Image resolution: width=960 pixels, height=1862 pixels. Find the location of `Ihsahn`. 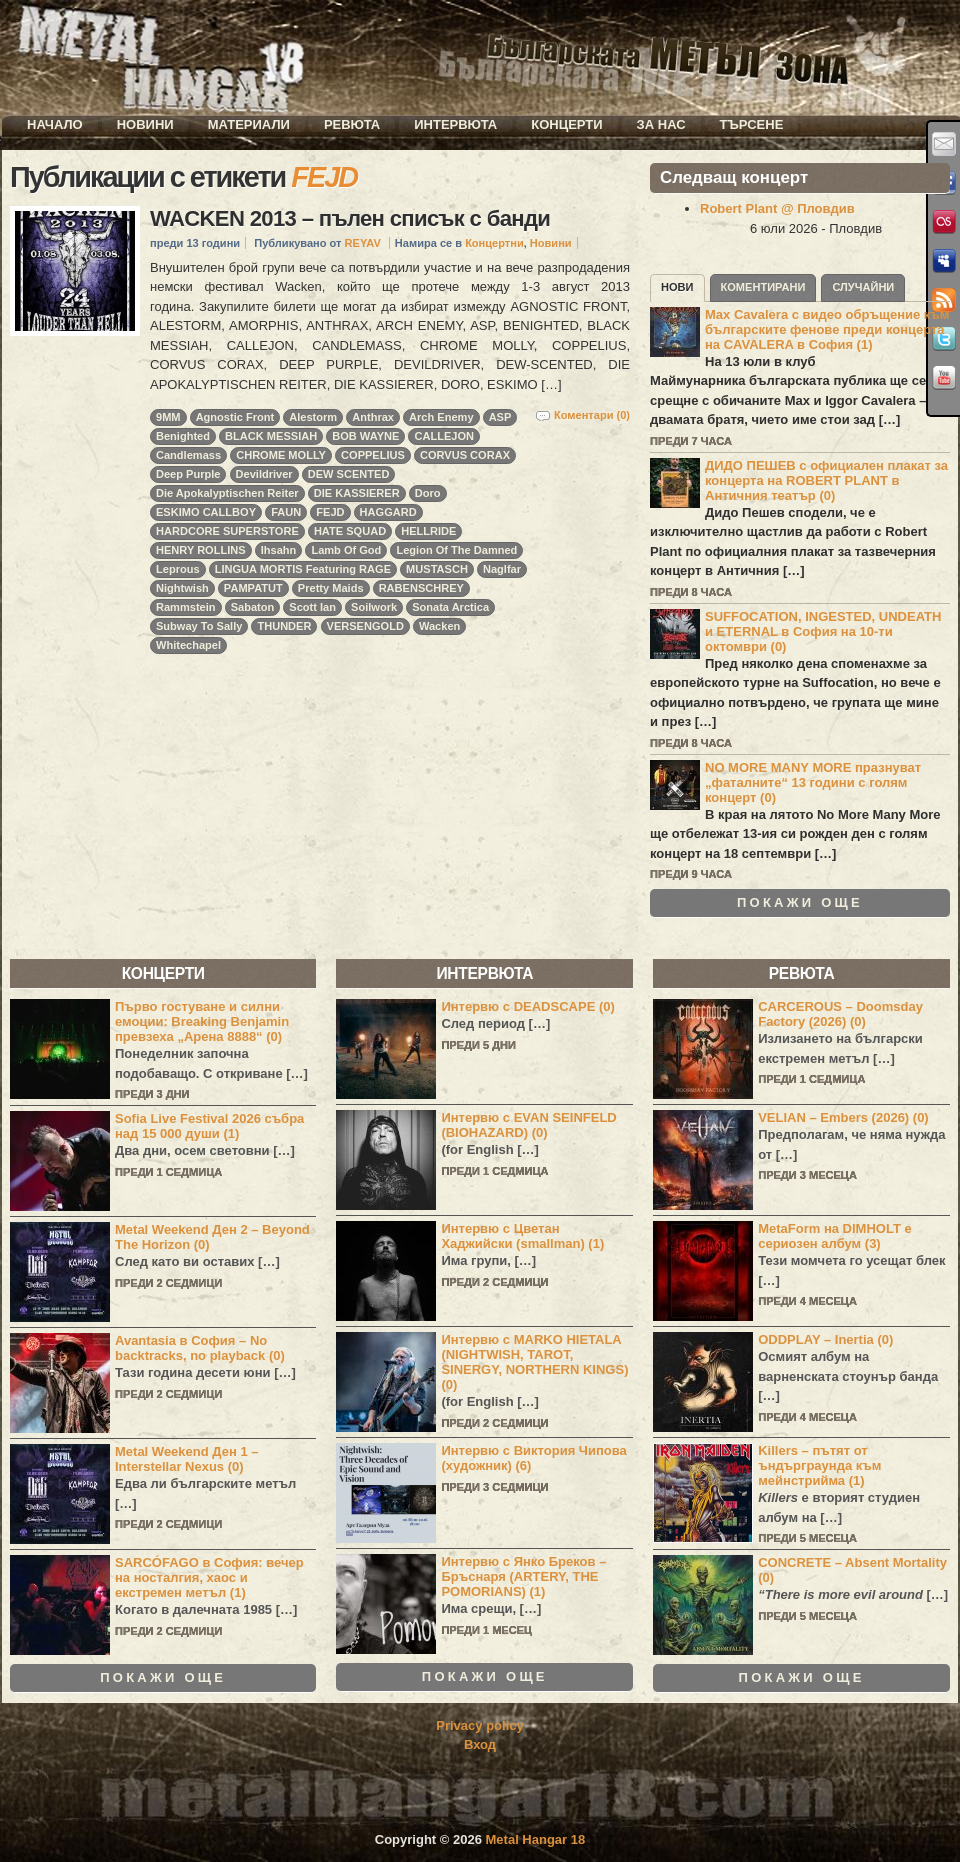

Ihsahn is located at coordinates (279, 550).